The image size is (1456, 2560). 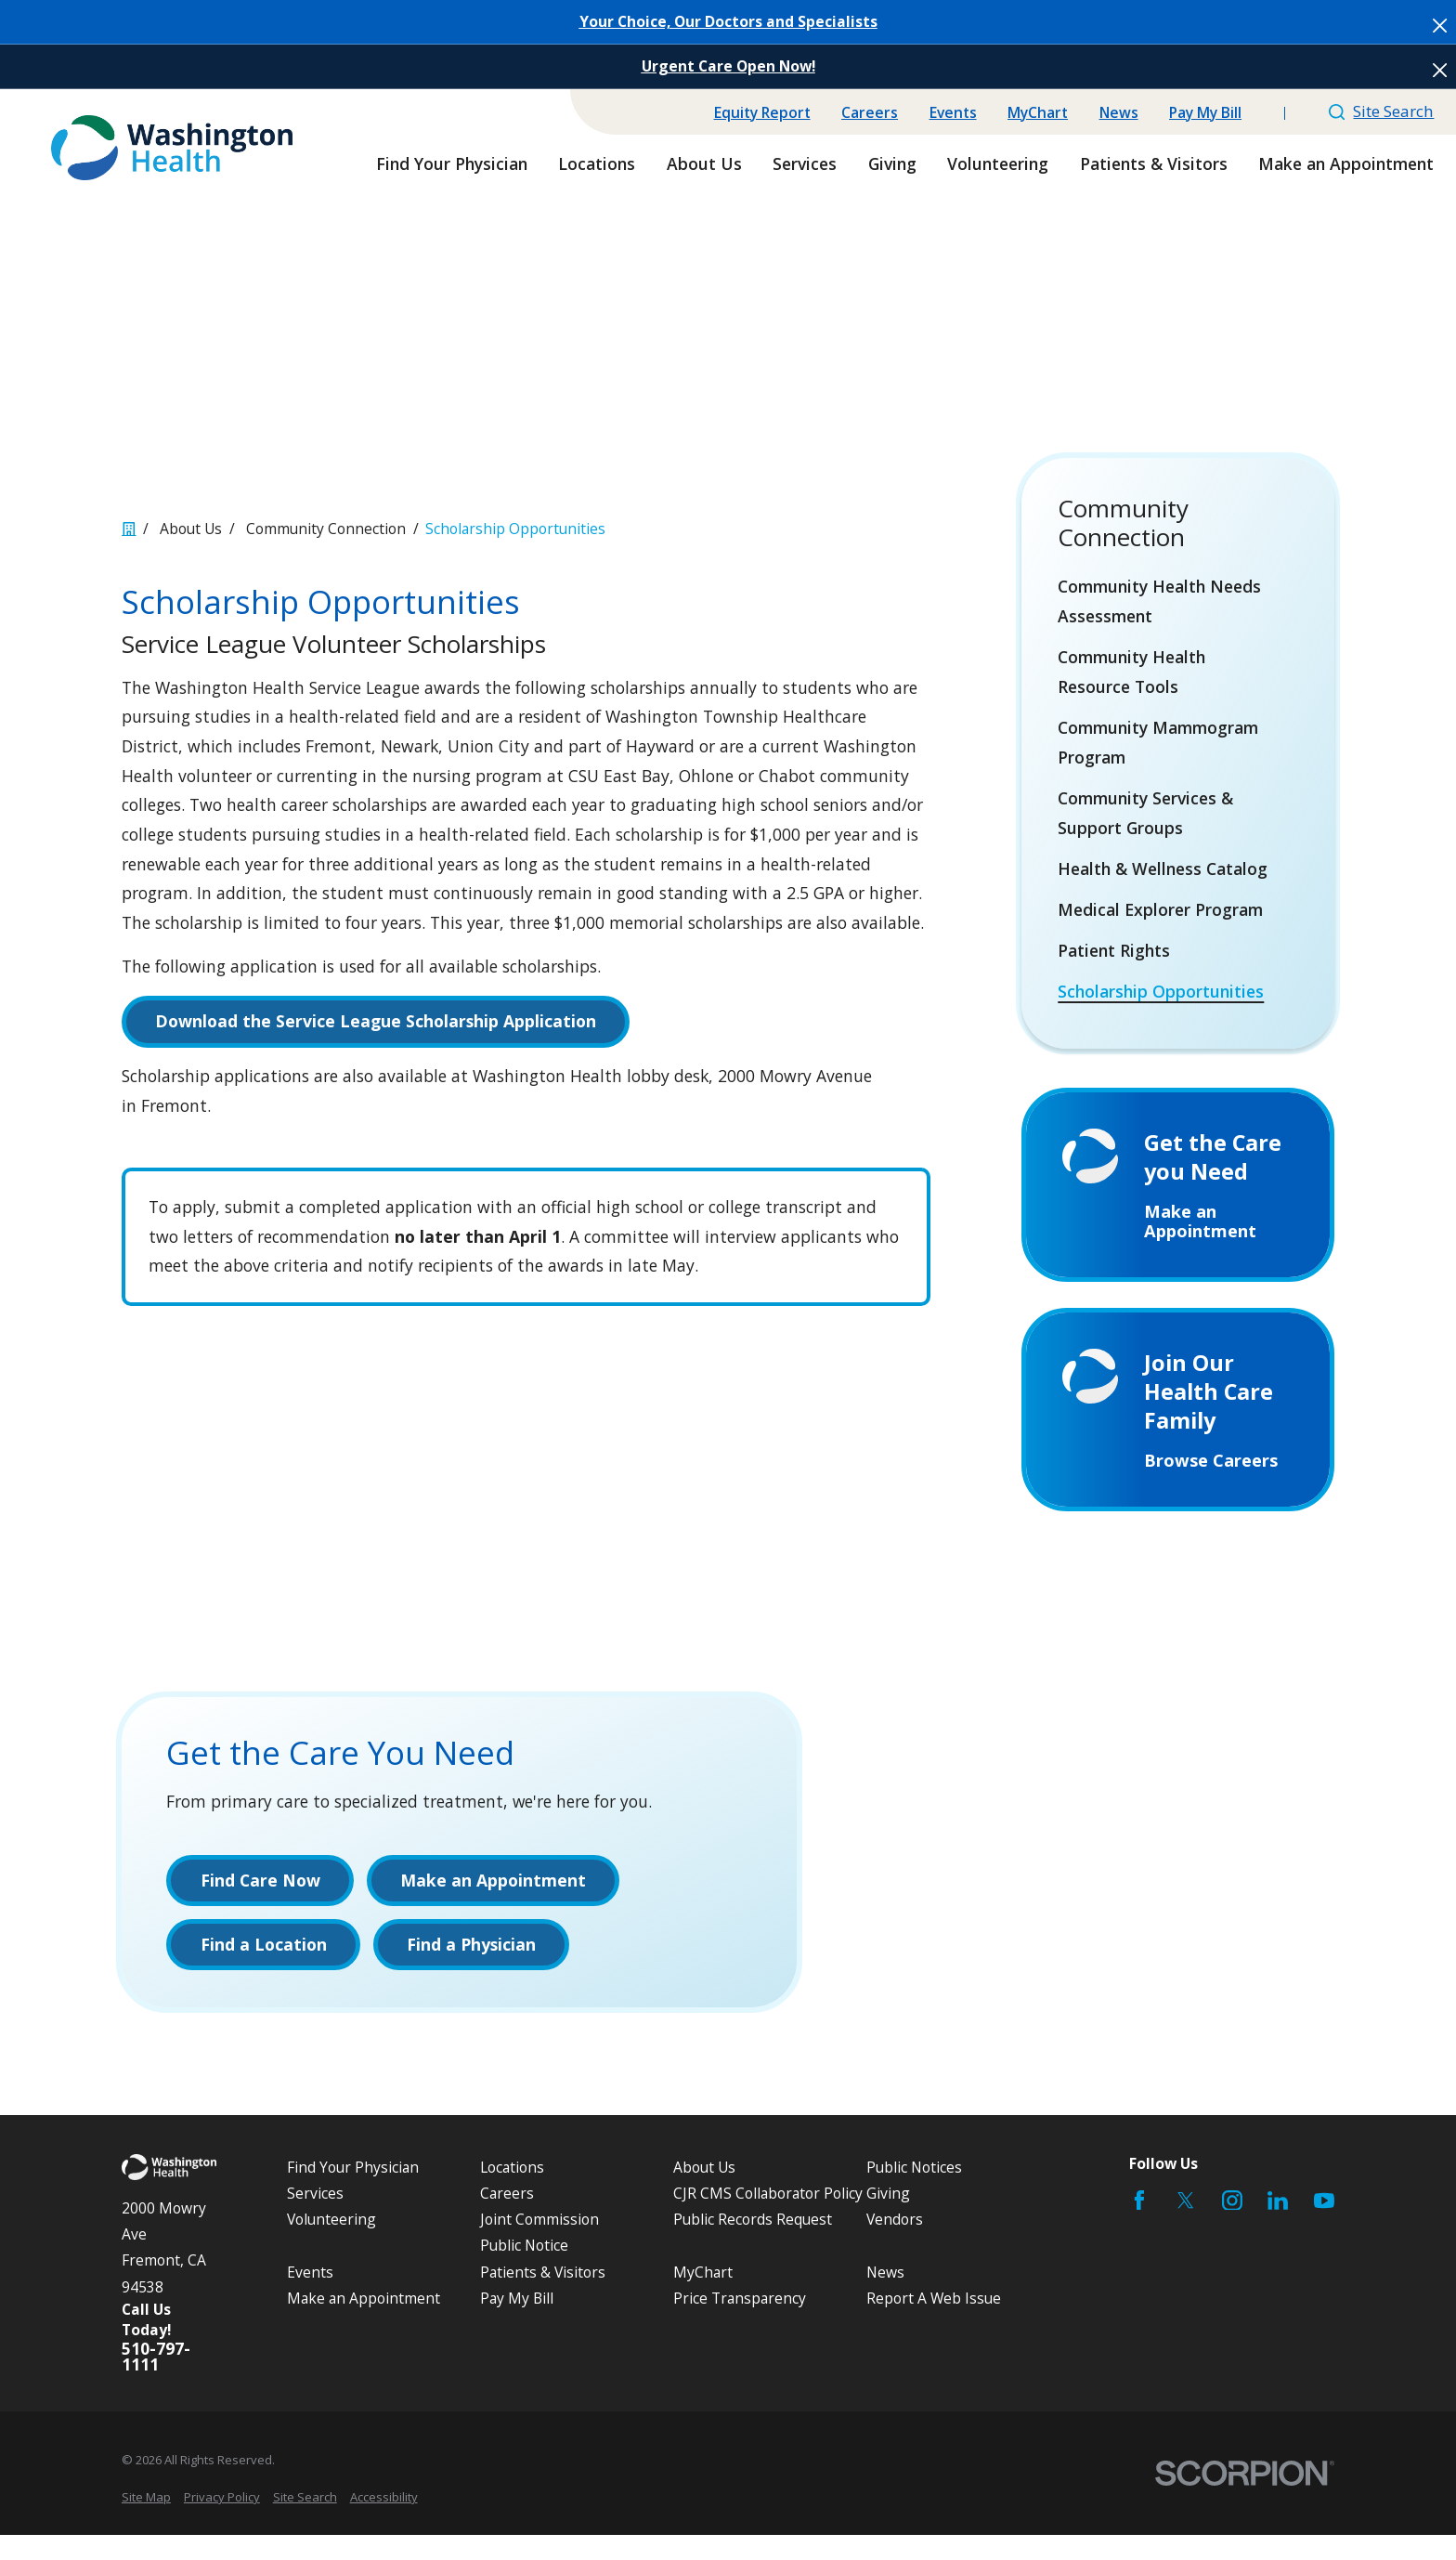 What do you see at coordinates (512, 2193) in the screenshot?
I see `Locations` at bounding box center [512, 2193].